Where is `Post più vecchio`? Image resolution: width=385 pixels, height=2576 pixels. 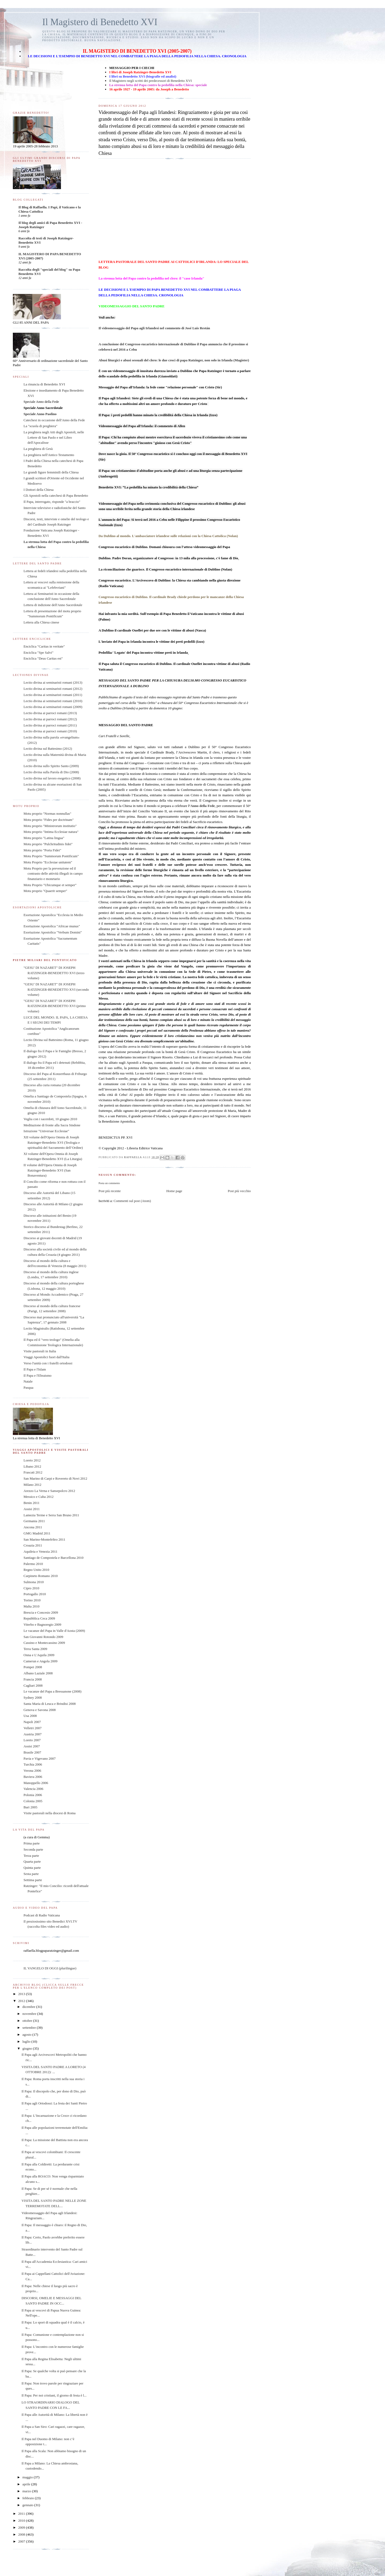 Post più vecchio is located at coordinates (239, 1191).